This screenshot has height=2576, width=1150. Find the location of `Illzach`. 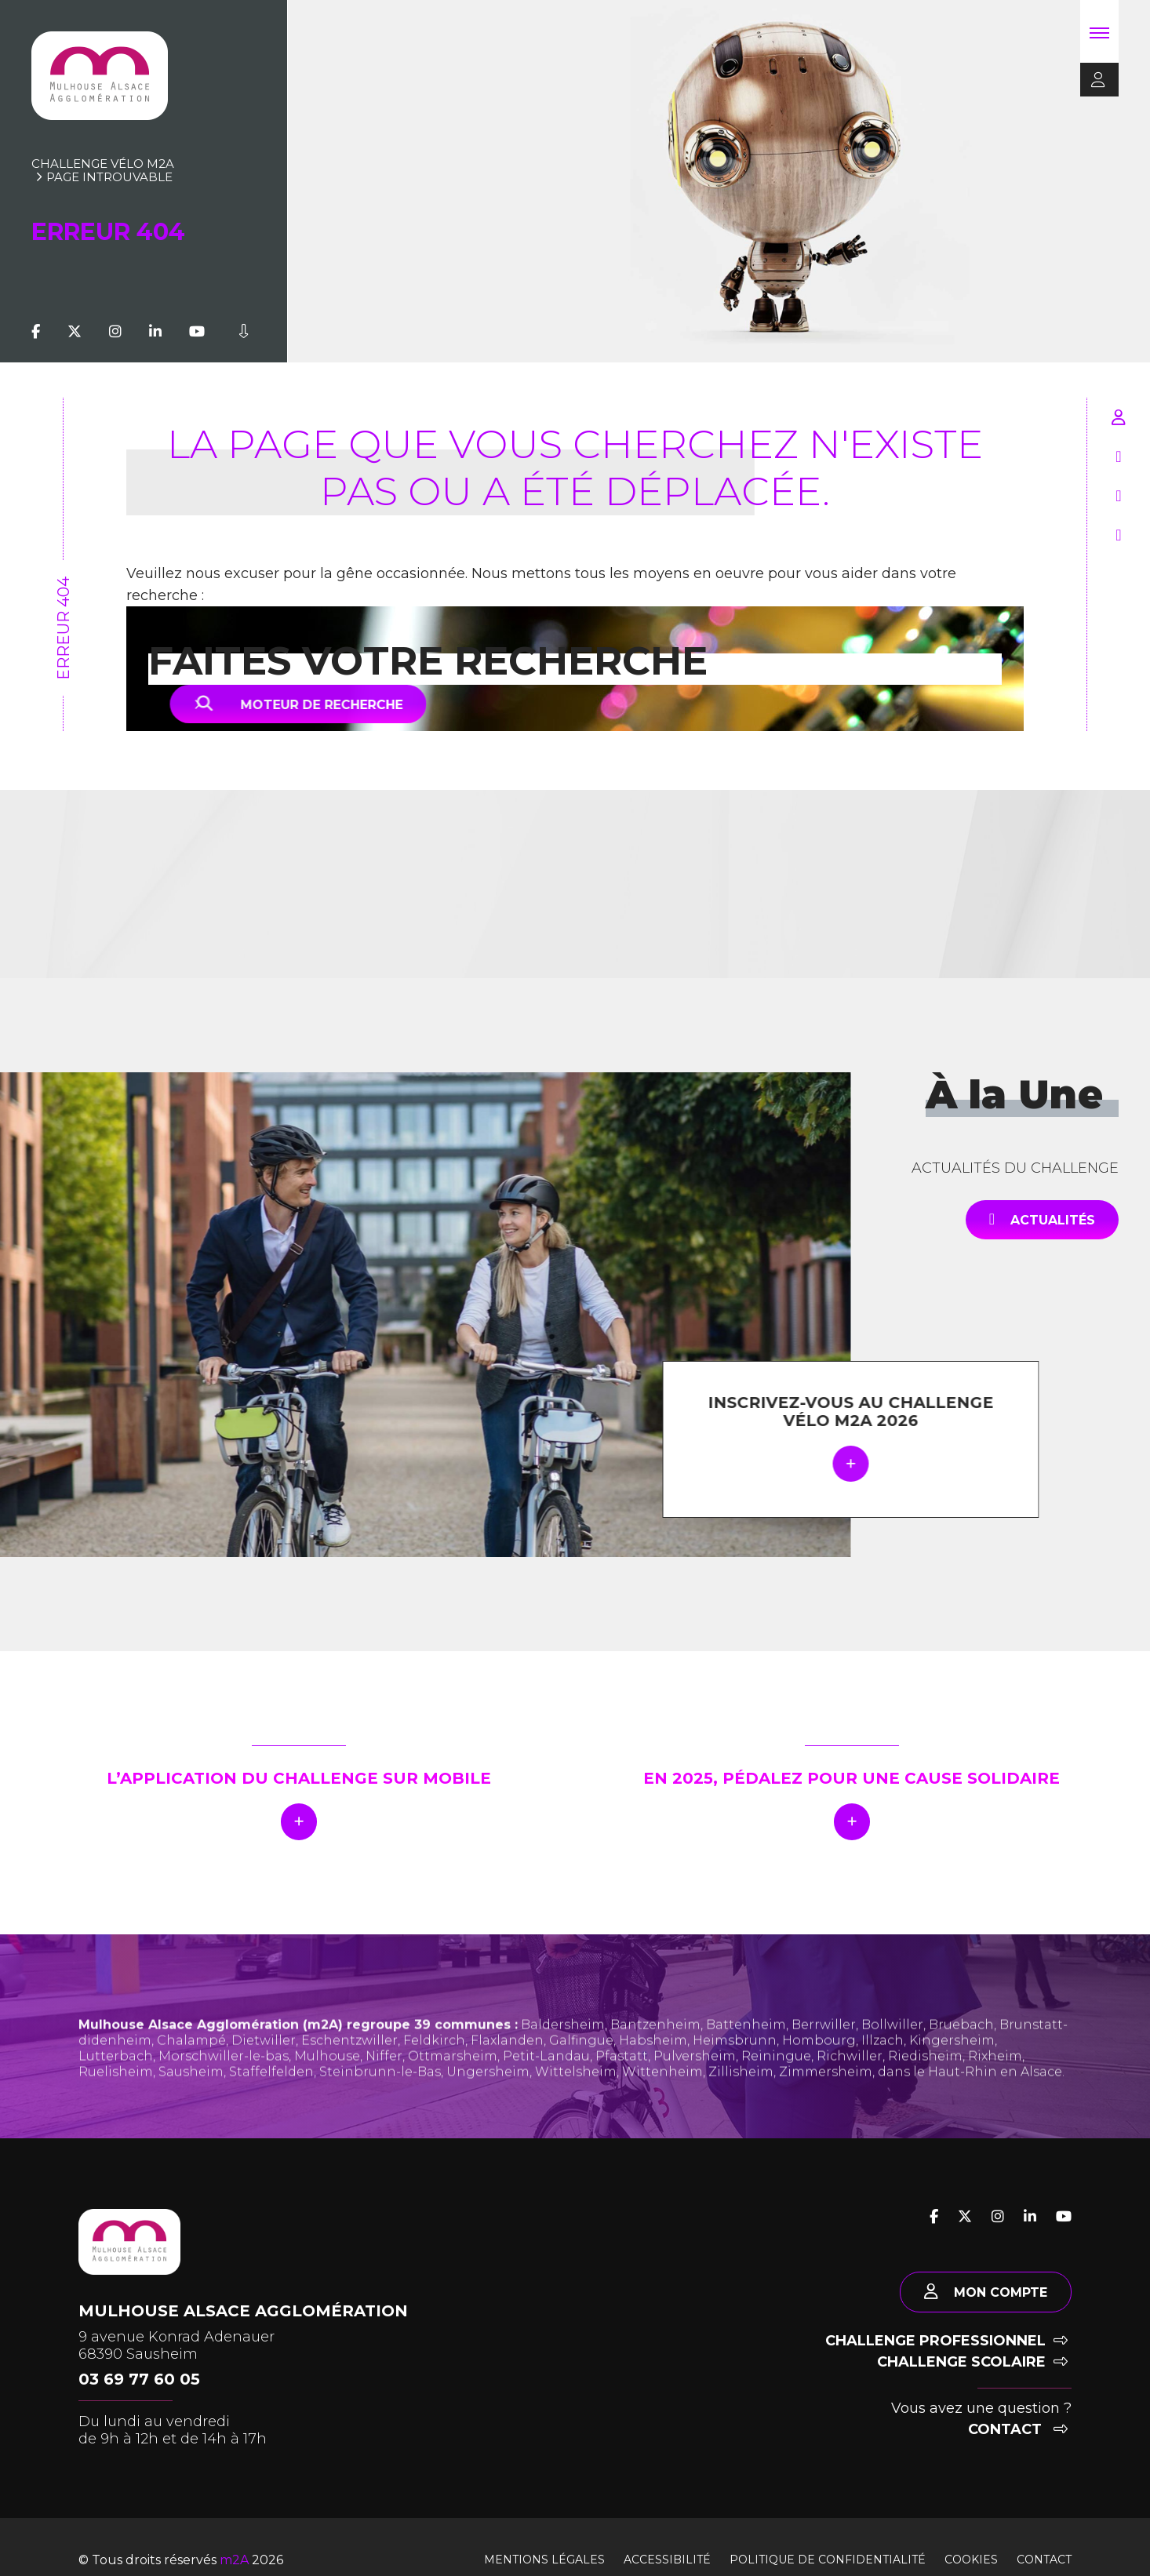

Illzach is located at coordinates (882, 2069).